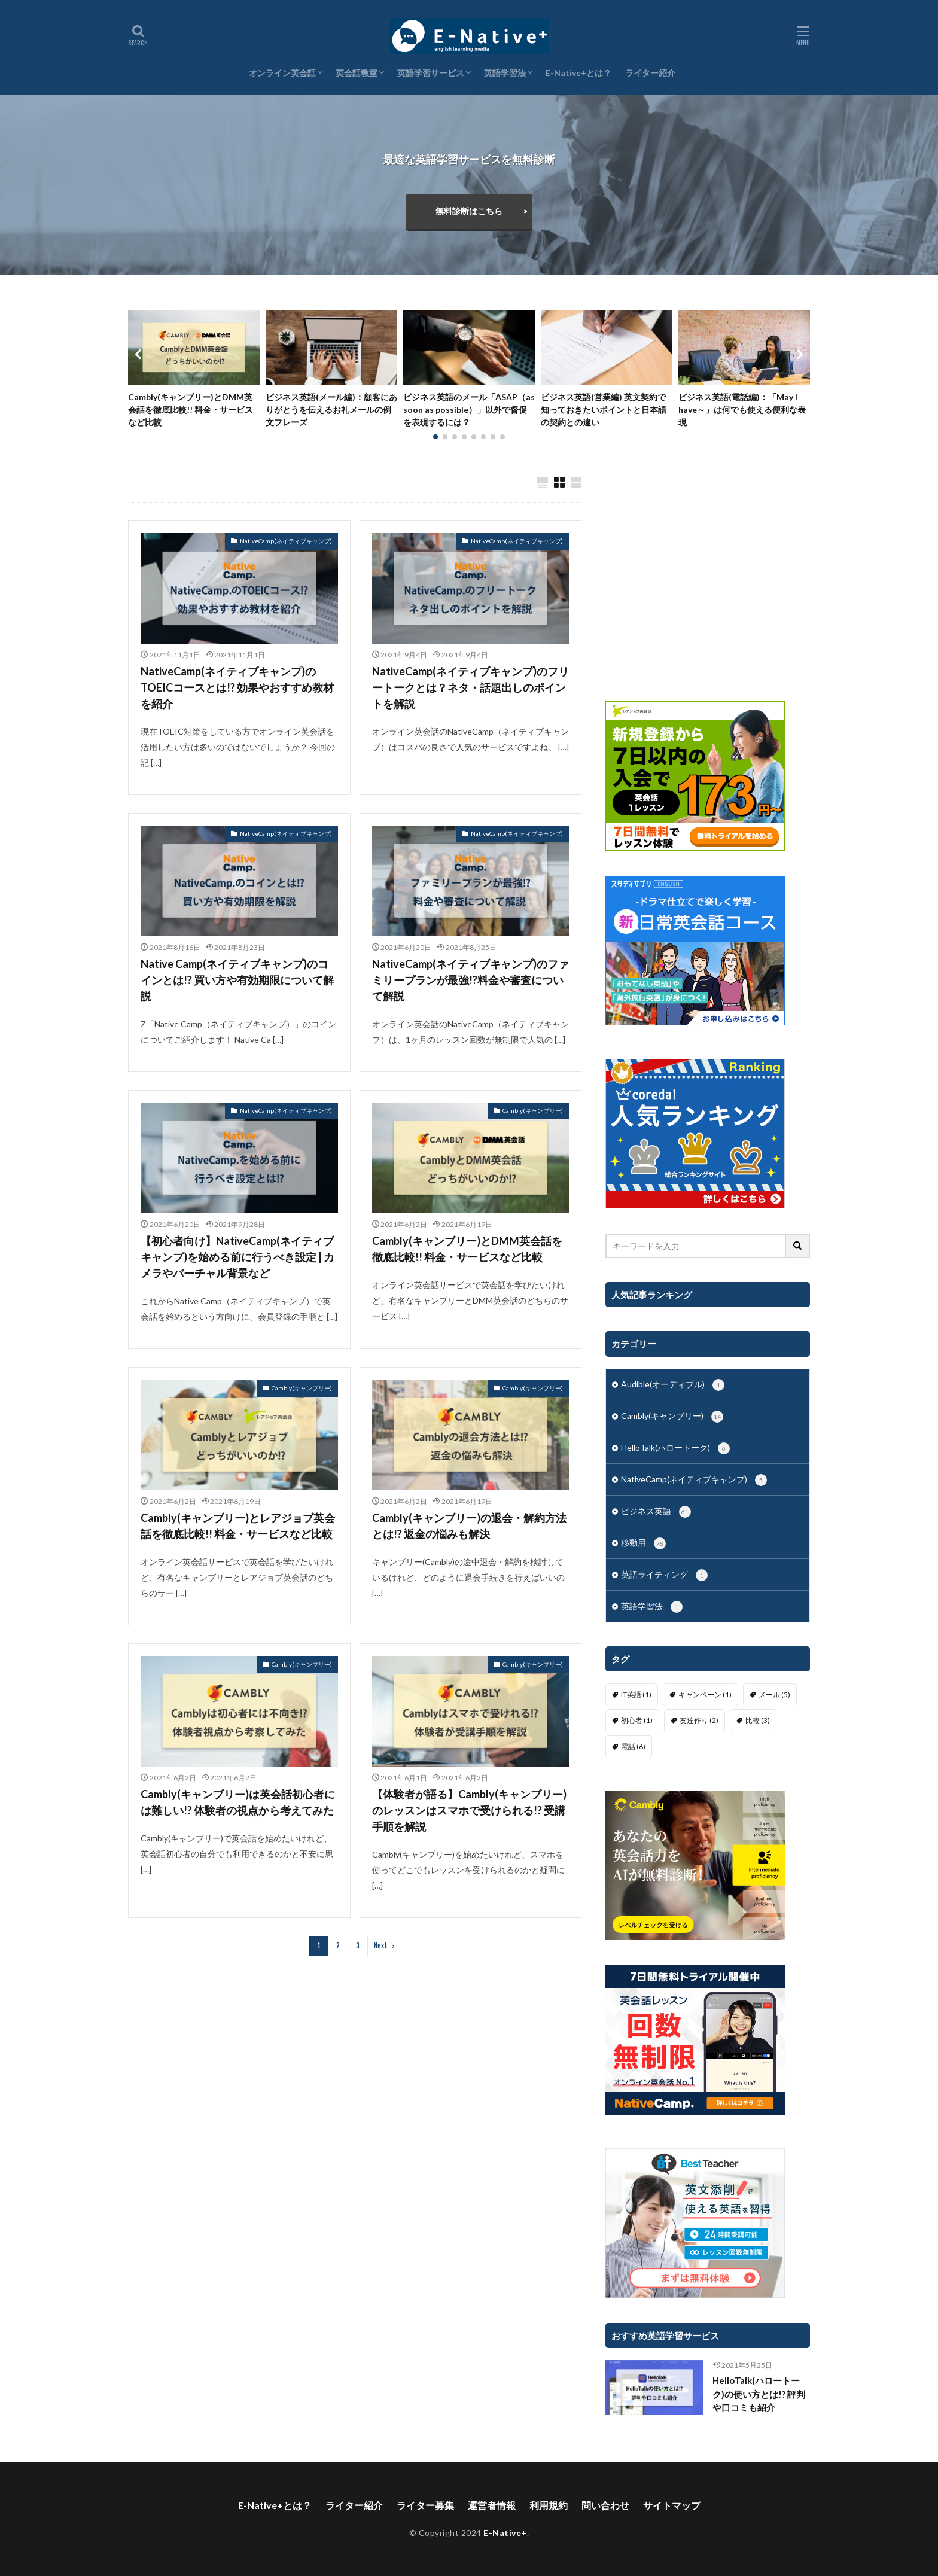 This screenshot has height=2576, width=938. Describe the element at coordinates (758, 2394) in the screenshot. I see `HelloTalk(ハロートーク)の使い方とは!? 評判や口コミも紹介` at that location.